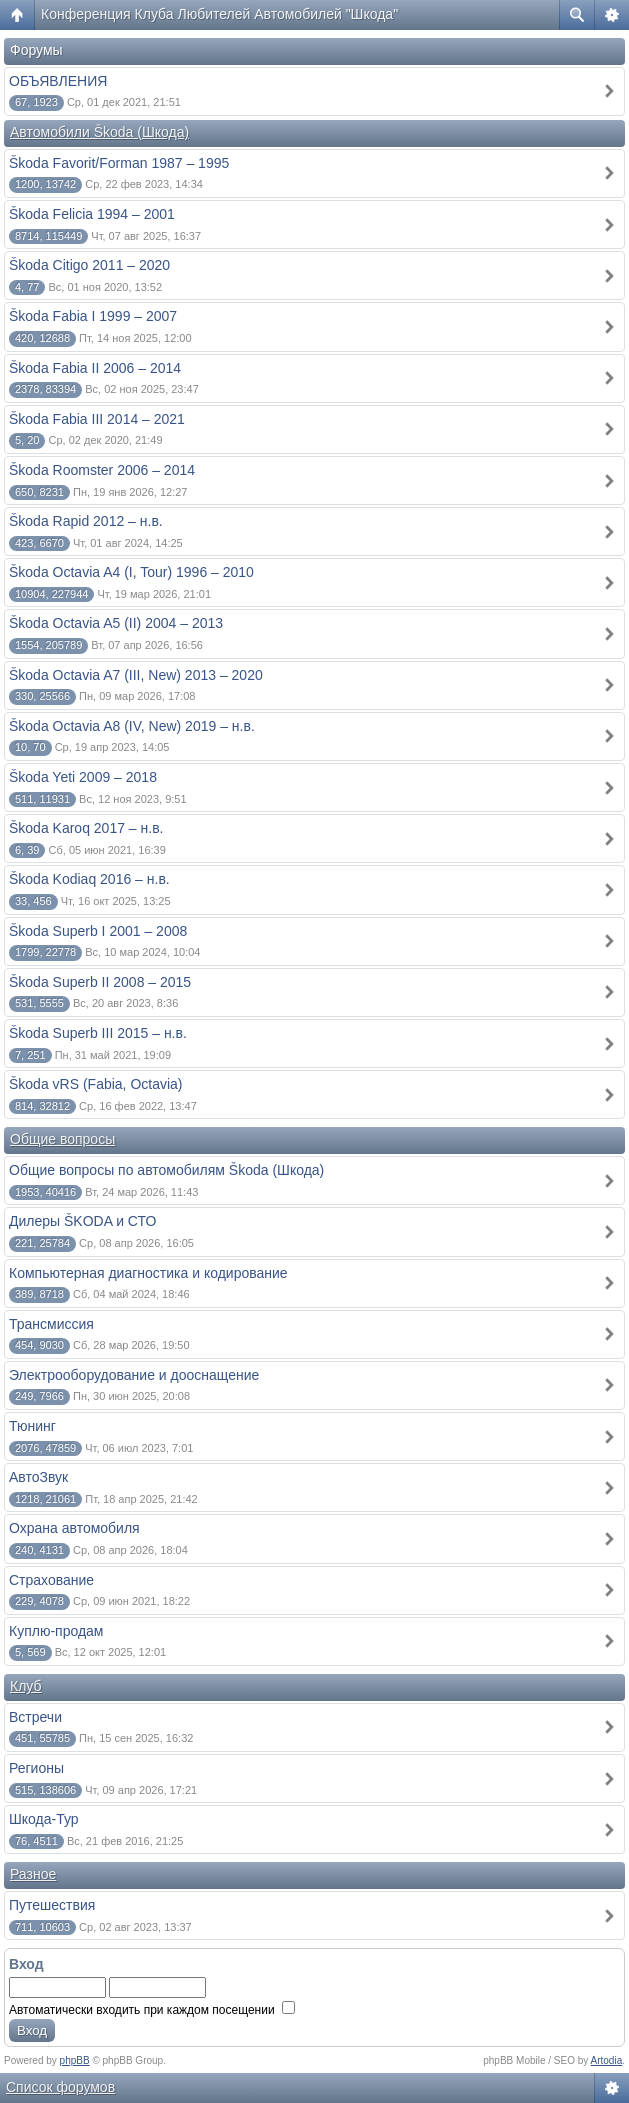  I want to click on Тюнинг, so click(32, 1426).